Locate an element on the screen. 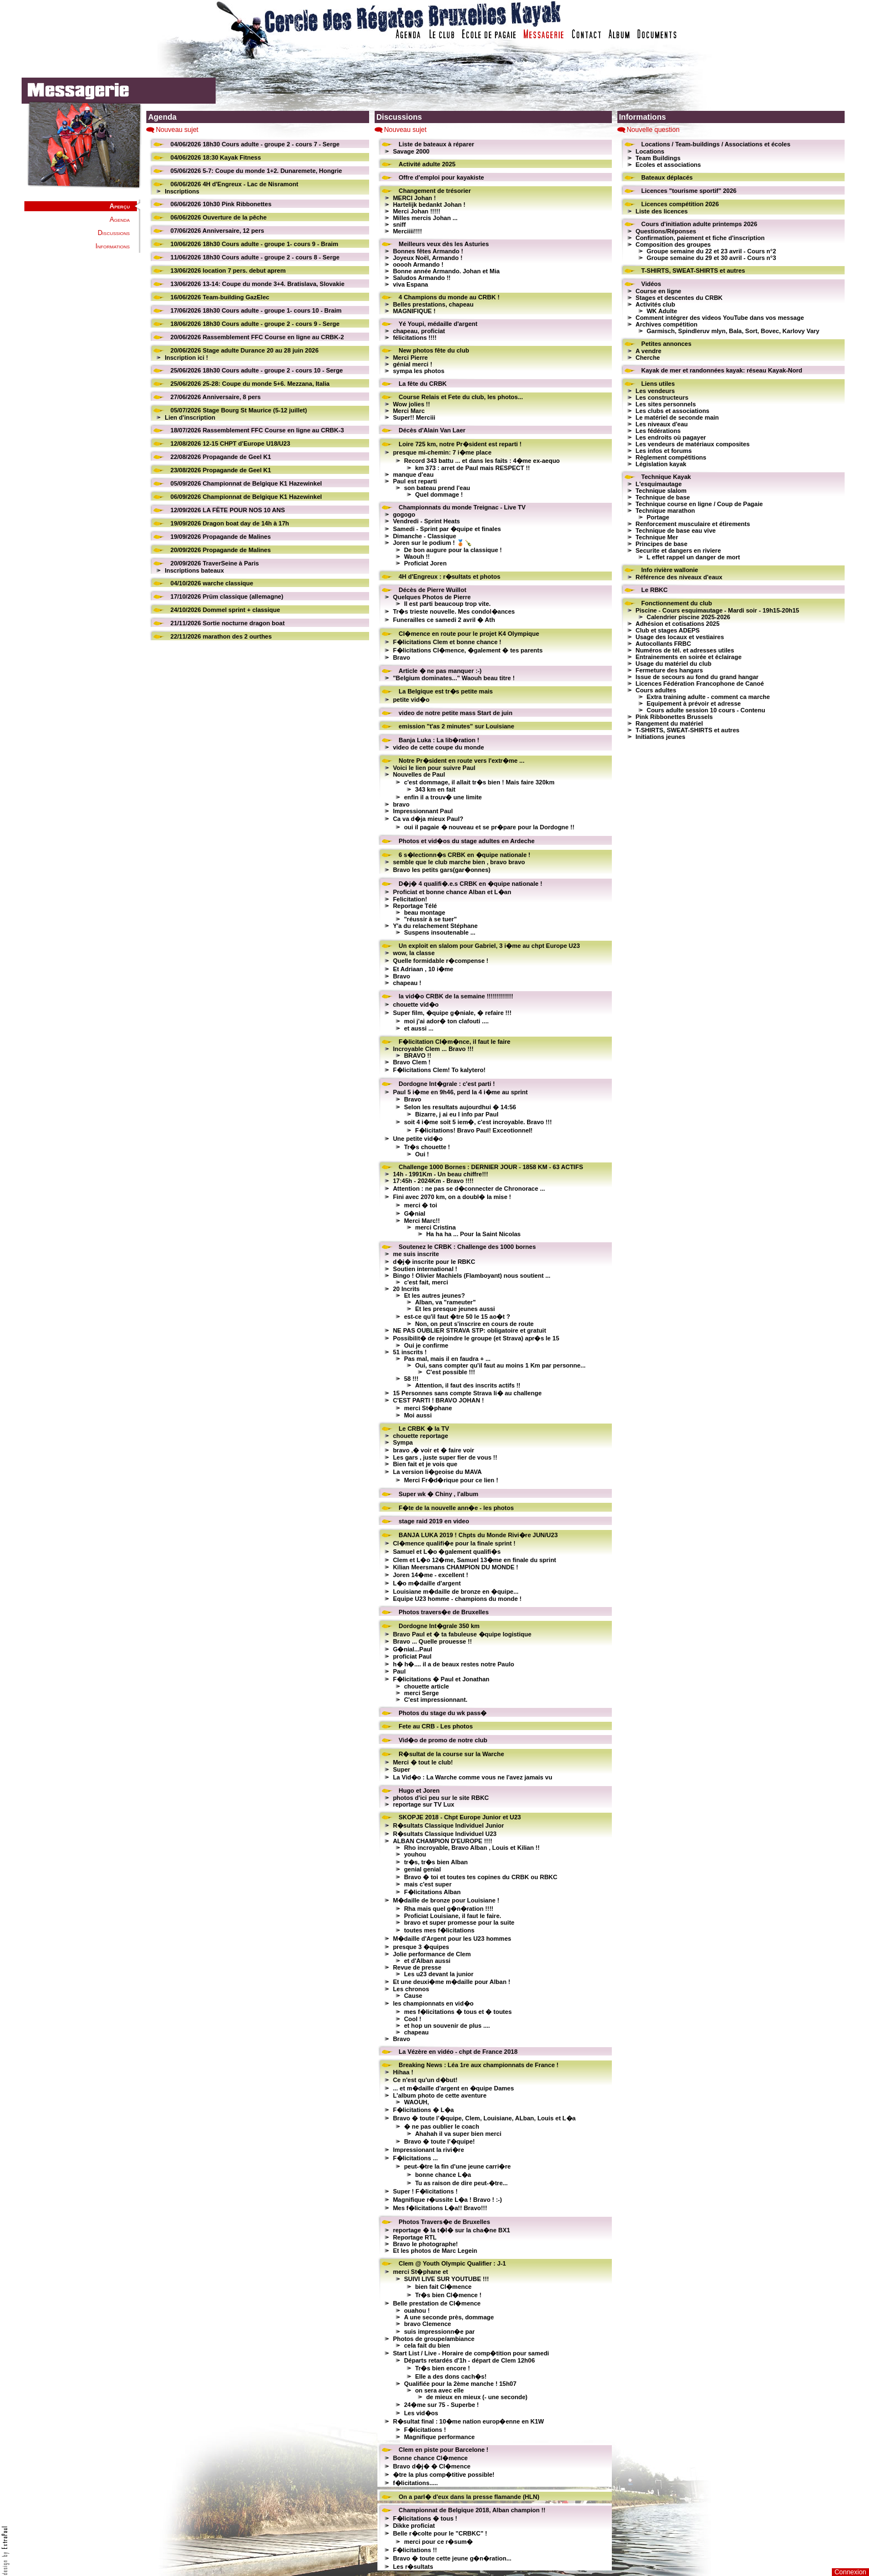  tr�s, tr�s bien Alban is located at coordinates (436, 1862).